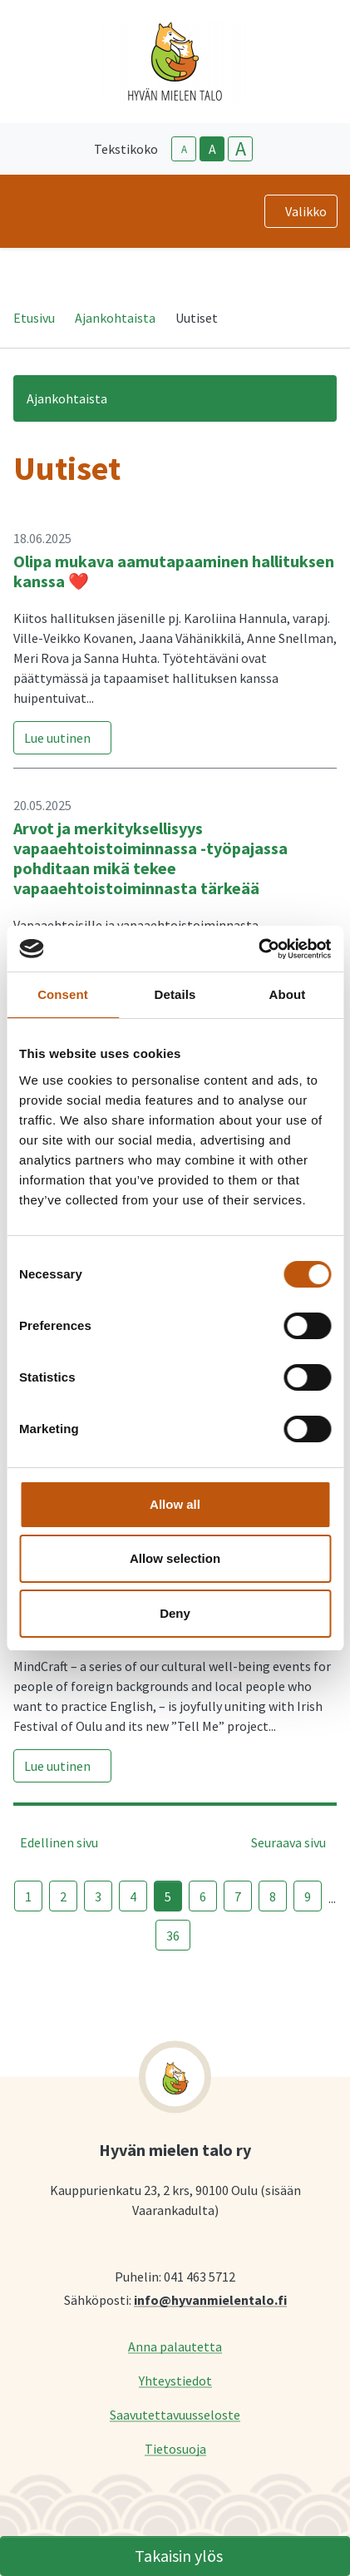 The width and height of the screenshot is (350, 2576). I want to click on 36, so click(173, 1935).